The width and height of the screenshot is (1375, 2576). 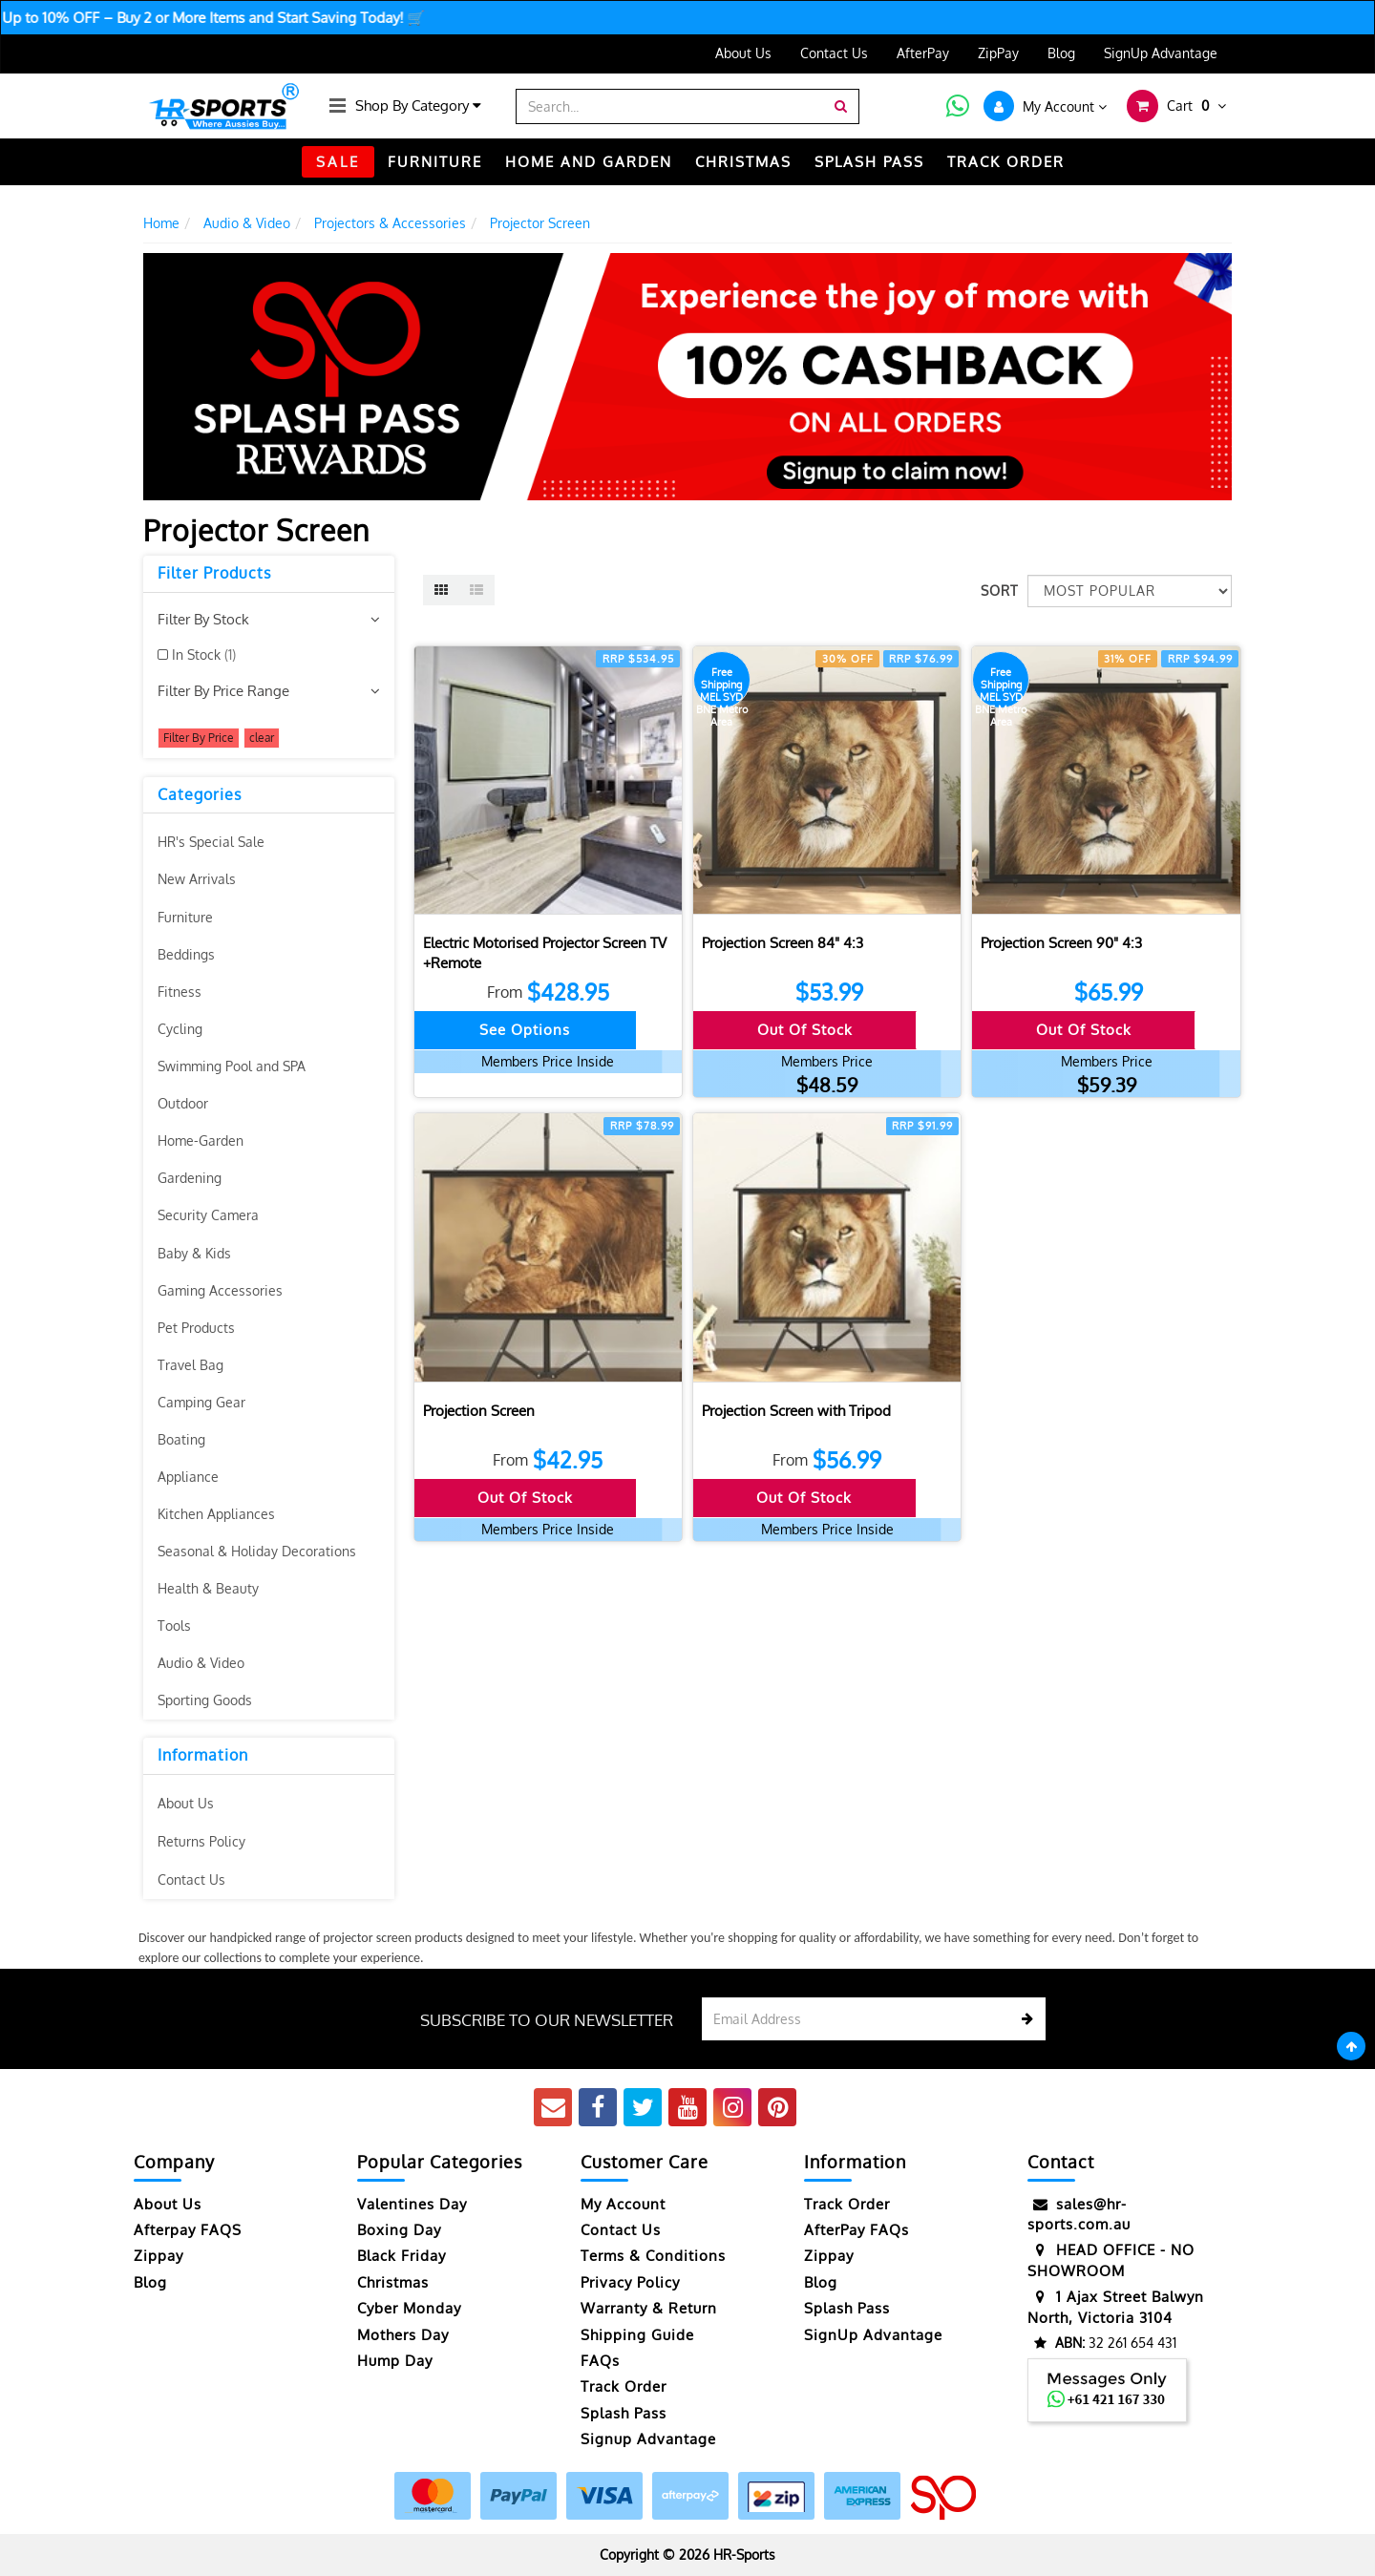 I want to click on Travel Bag, so click(x=190, y=1365).